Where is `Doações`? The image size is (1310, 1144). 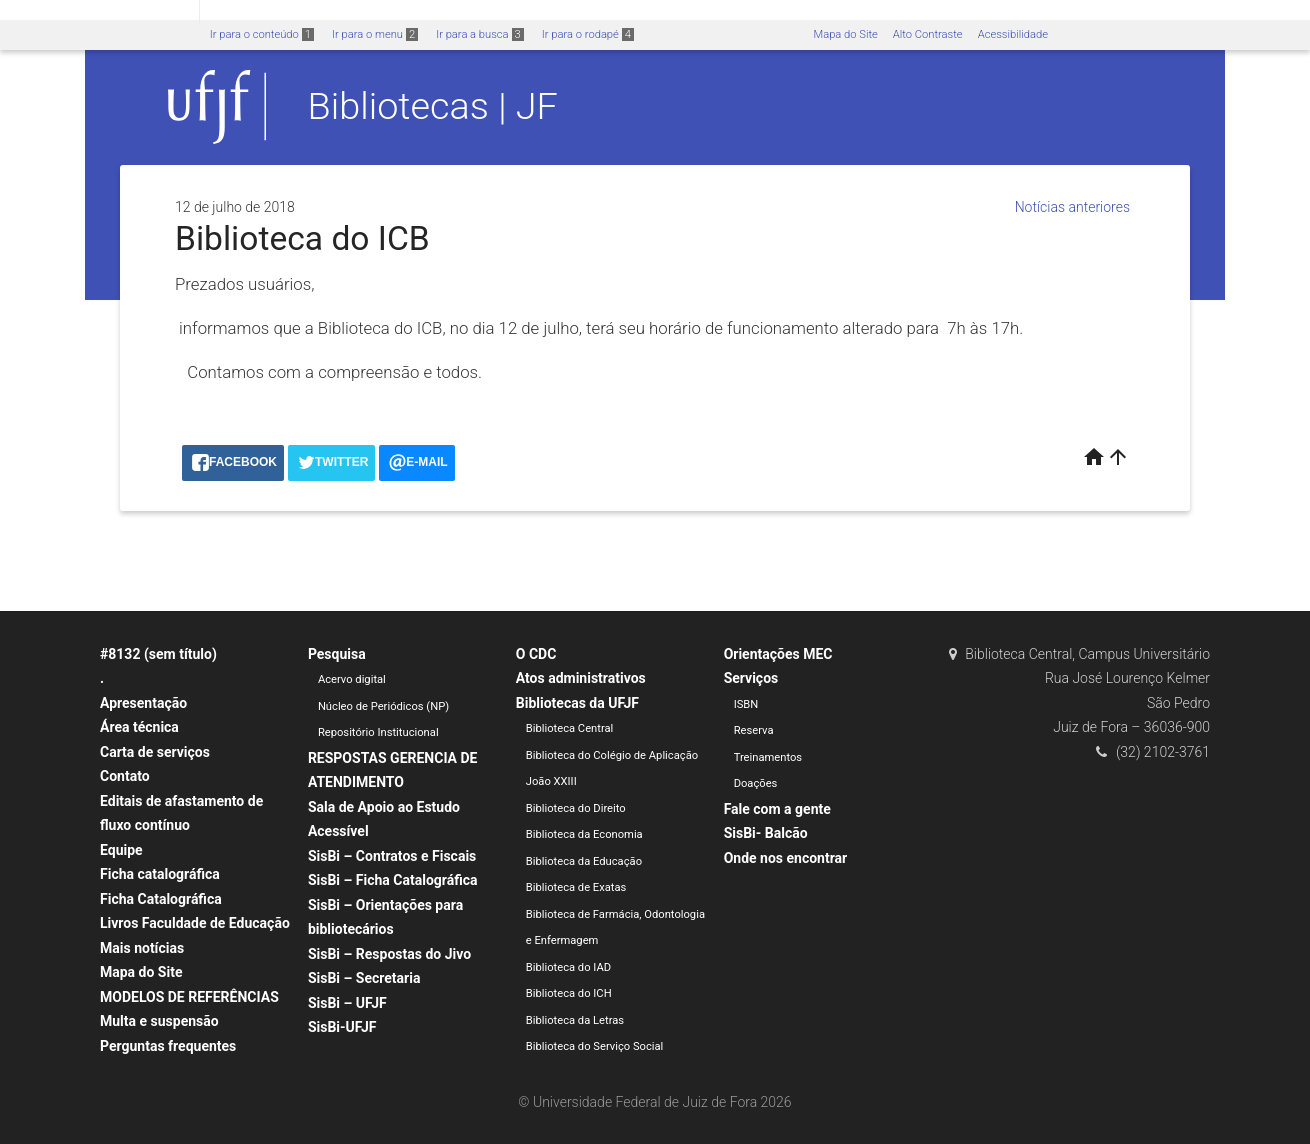
Doações is located at coordinates (756, 783).